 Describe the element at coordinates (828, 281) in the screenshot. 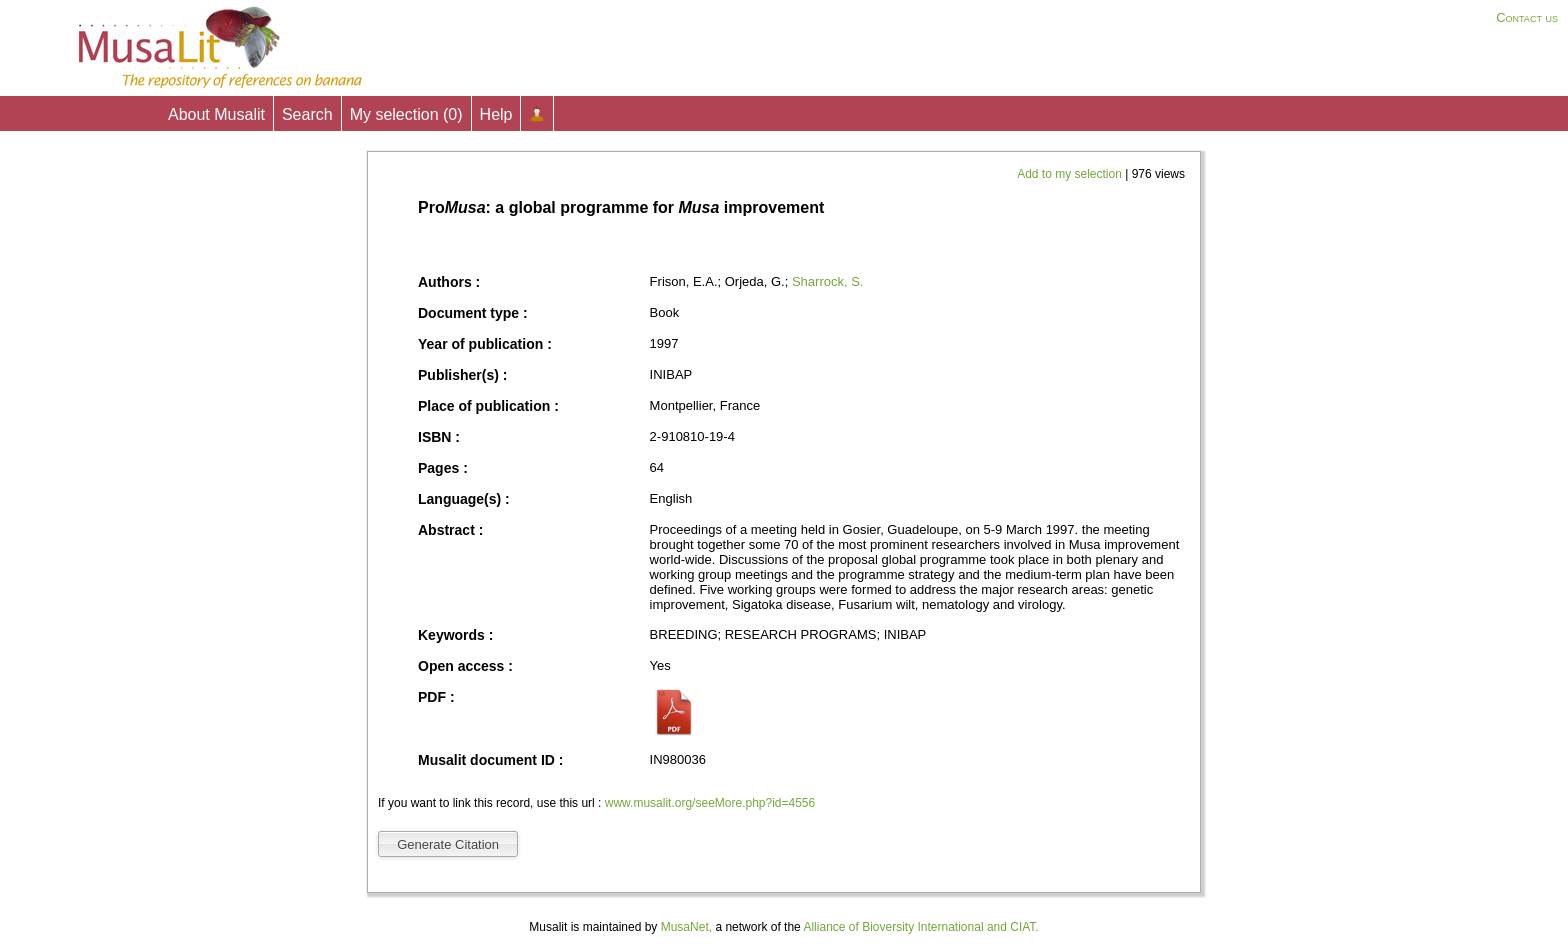

I see `Sharrock, S.` at that location.